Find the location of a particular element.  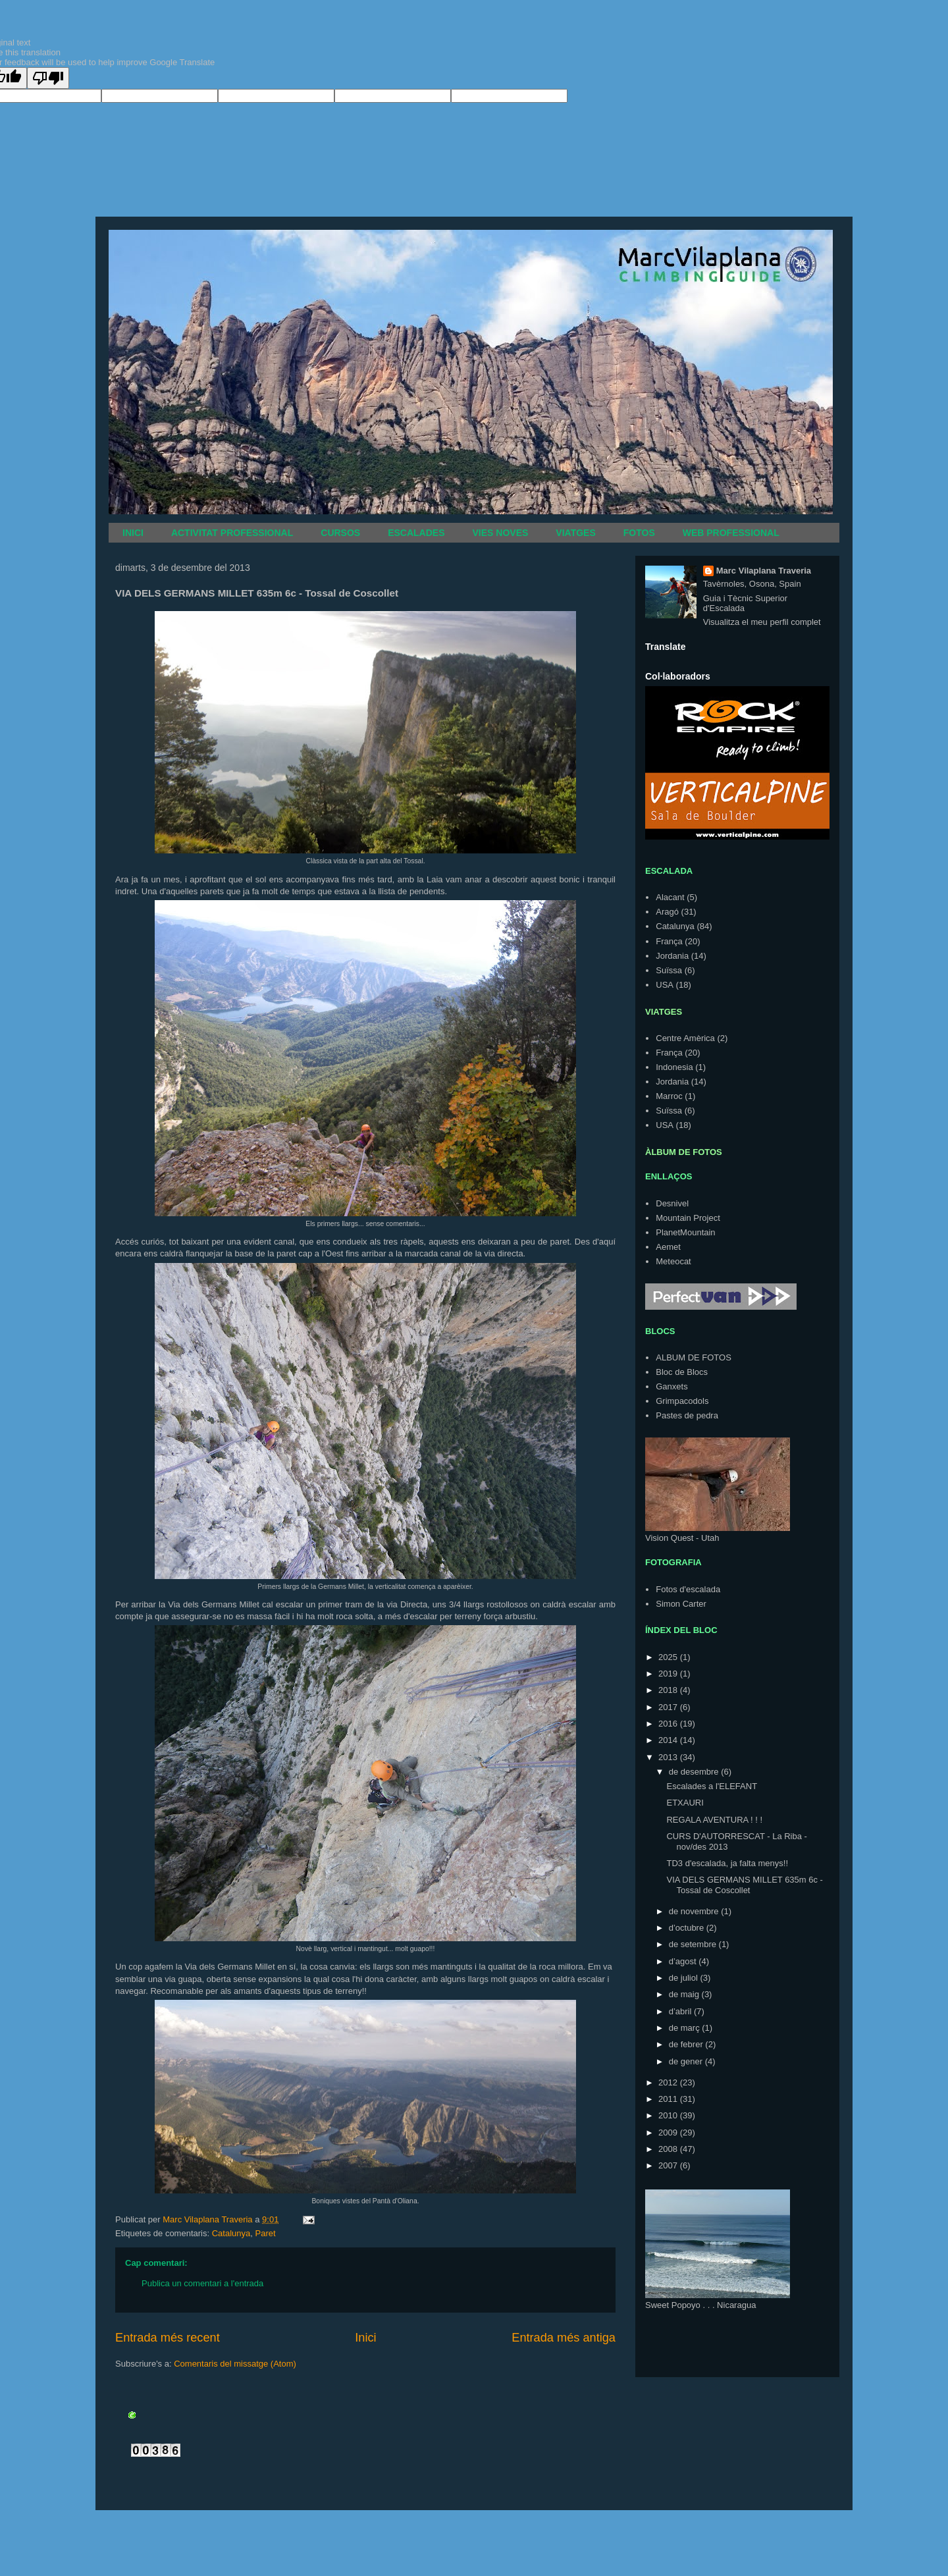

2012 is located at coordinates (669, 2082).